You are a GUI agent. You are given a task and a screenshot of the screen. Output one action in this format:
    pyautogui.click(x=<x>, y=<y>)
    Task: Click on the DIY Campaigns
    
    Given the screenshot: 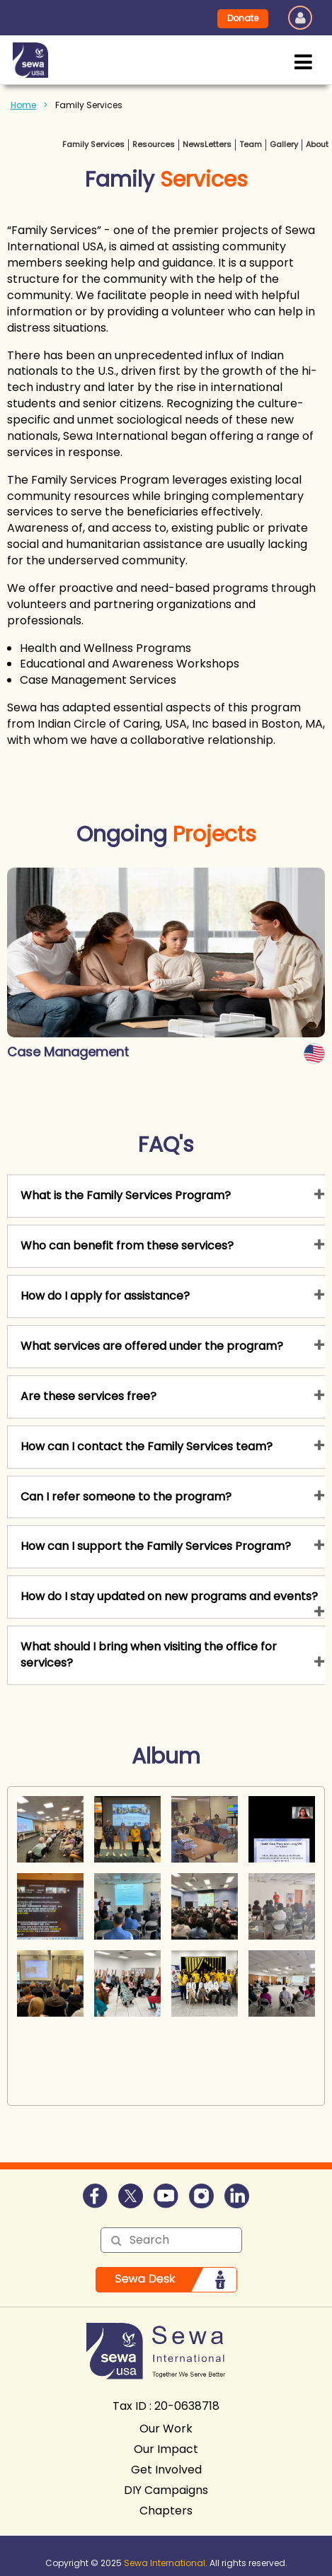 What is the action you would take?
    pyautogui.click(x=166, y=2490)
    